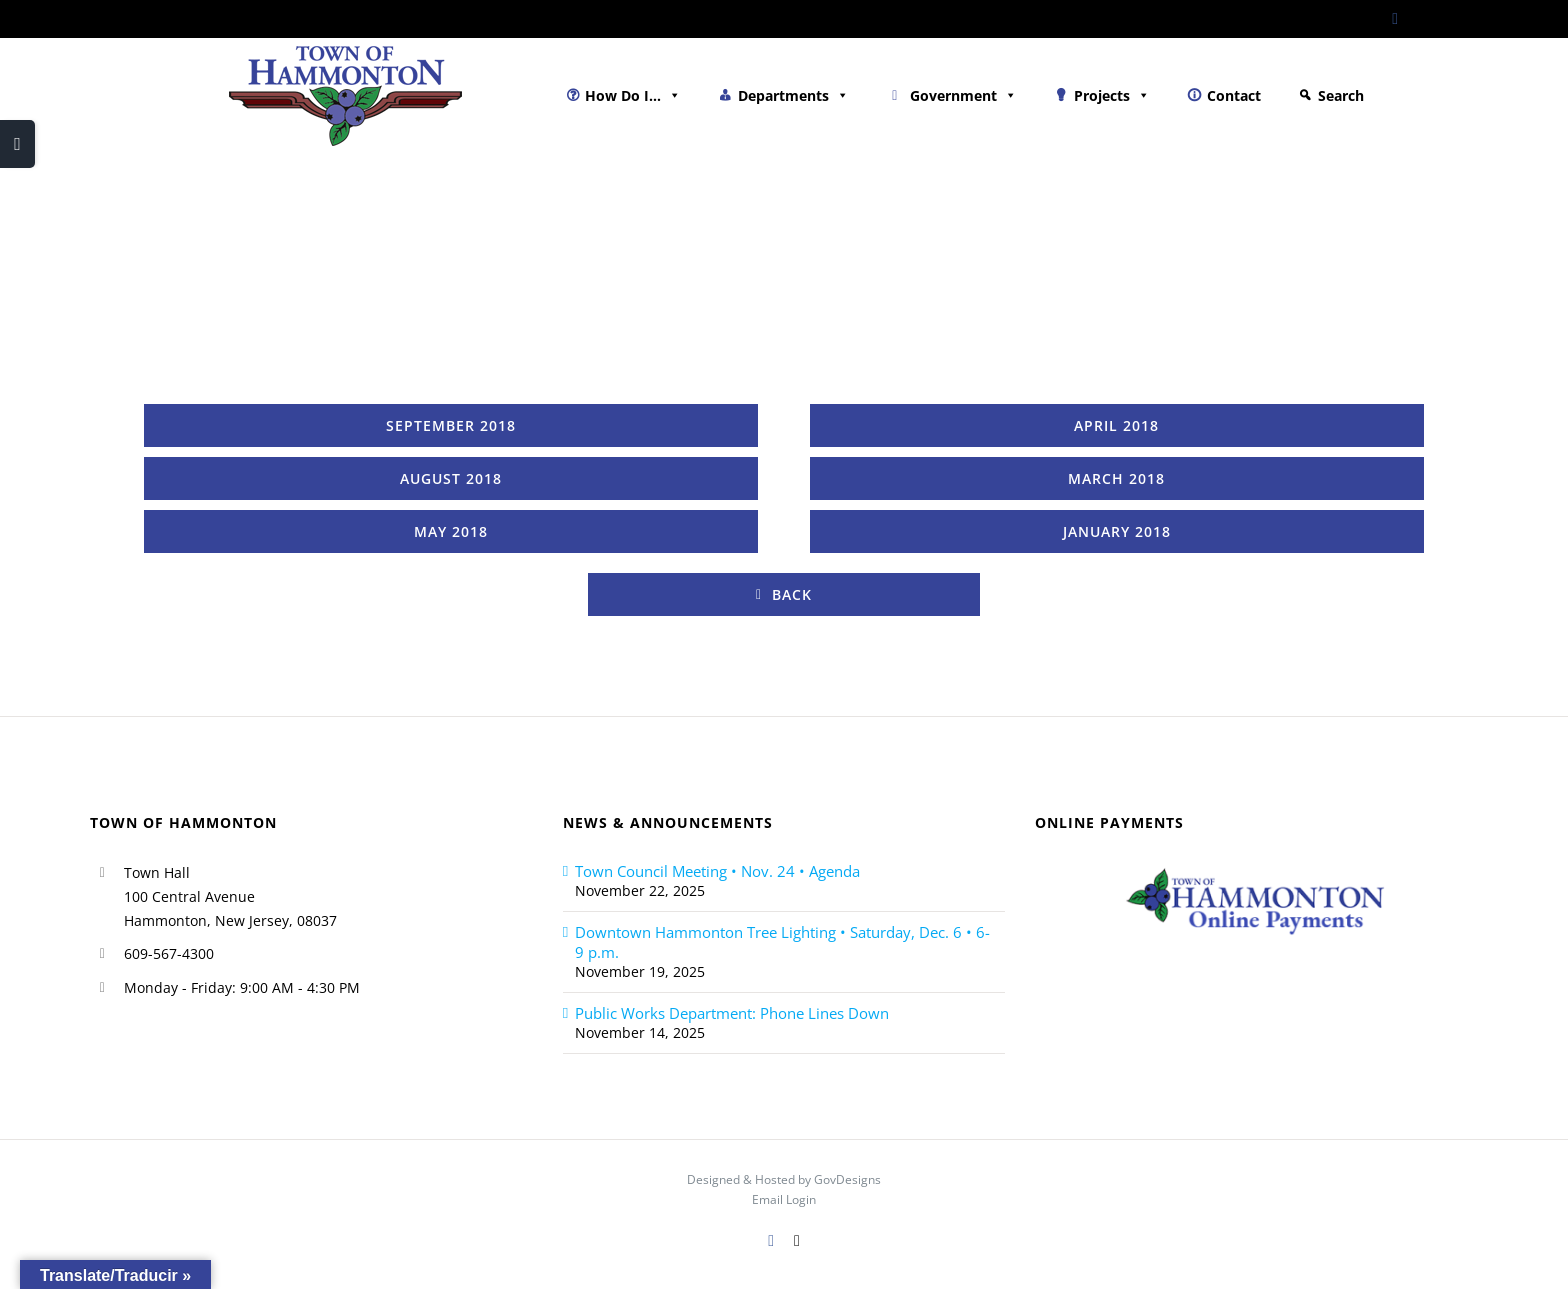  What do you see at coordinates (1234, 95) in the screenshot?
I see `Contact` at bounding box center [1234, 95].